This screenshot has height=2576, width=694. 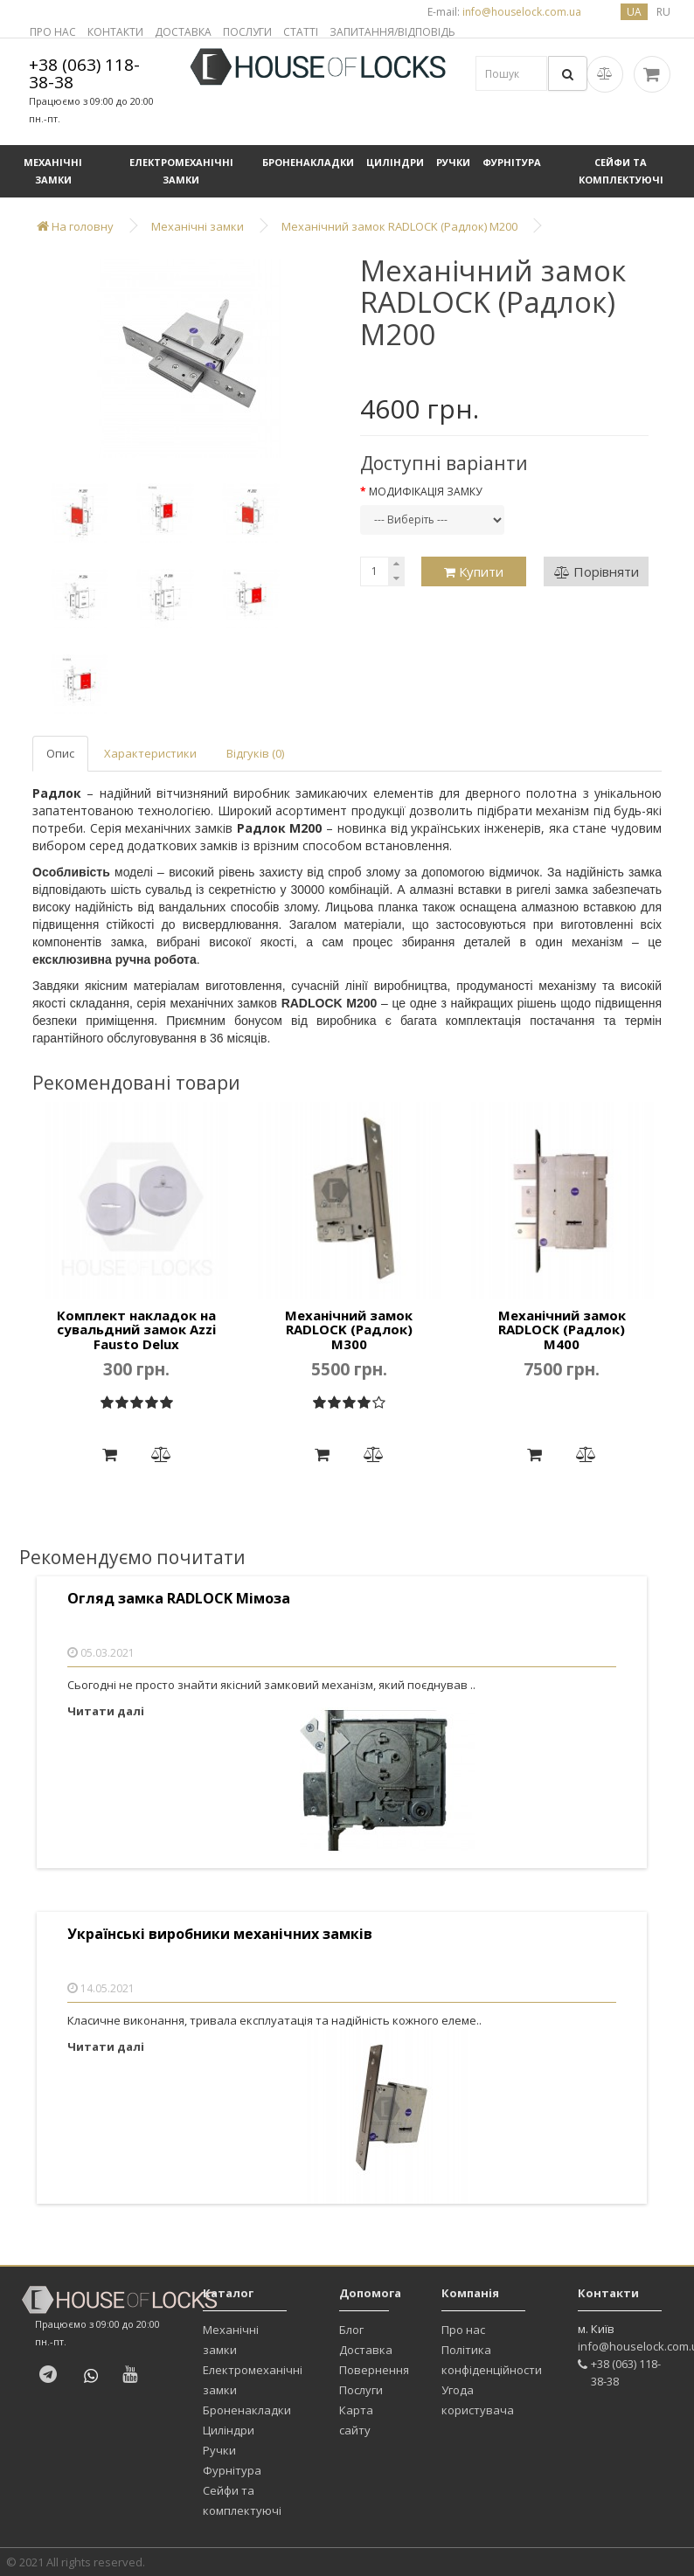 What do you see at coordinates (351, 2329) in the screenshot?
I see `Блог` at bounding box center [351, 2329].